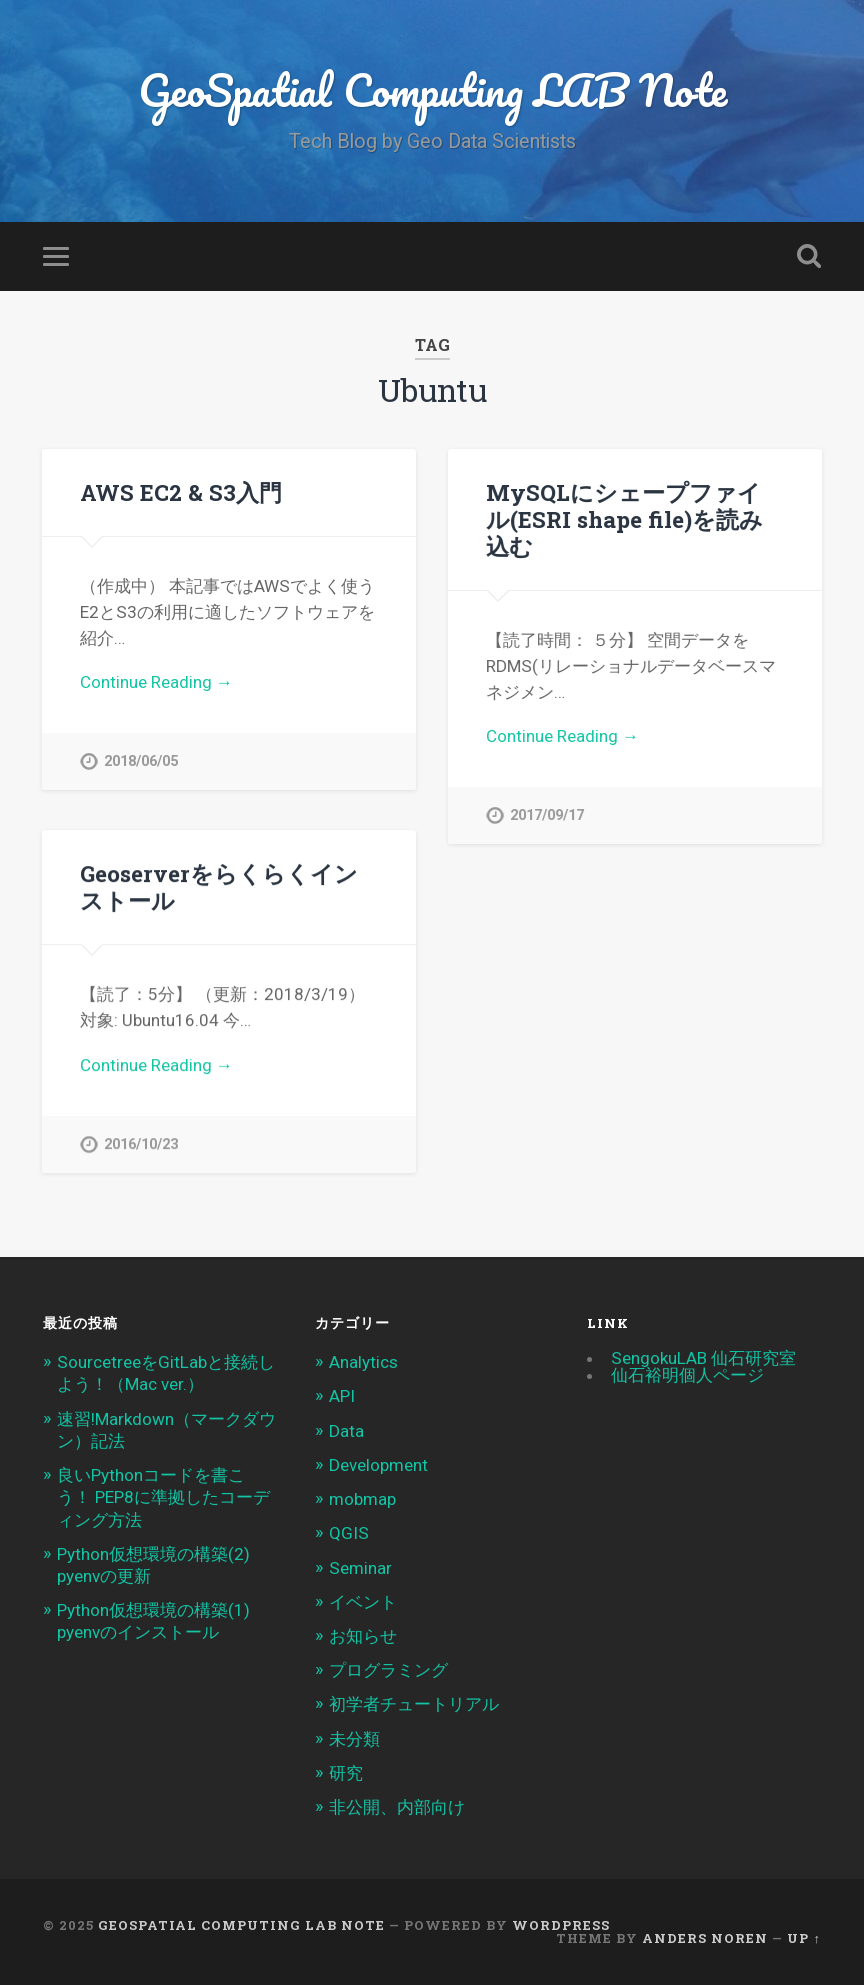 This screenshot has height=1985, width=864. I want to click on 2016/10/23, so click(141, 1144).